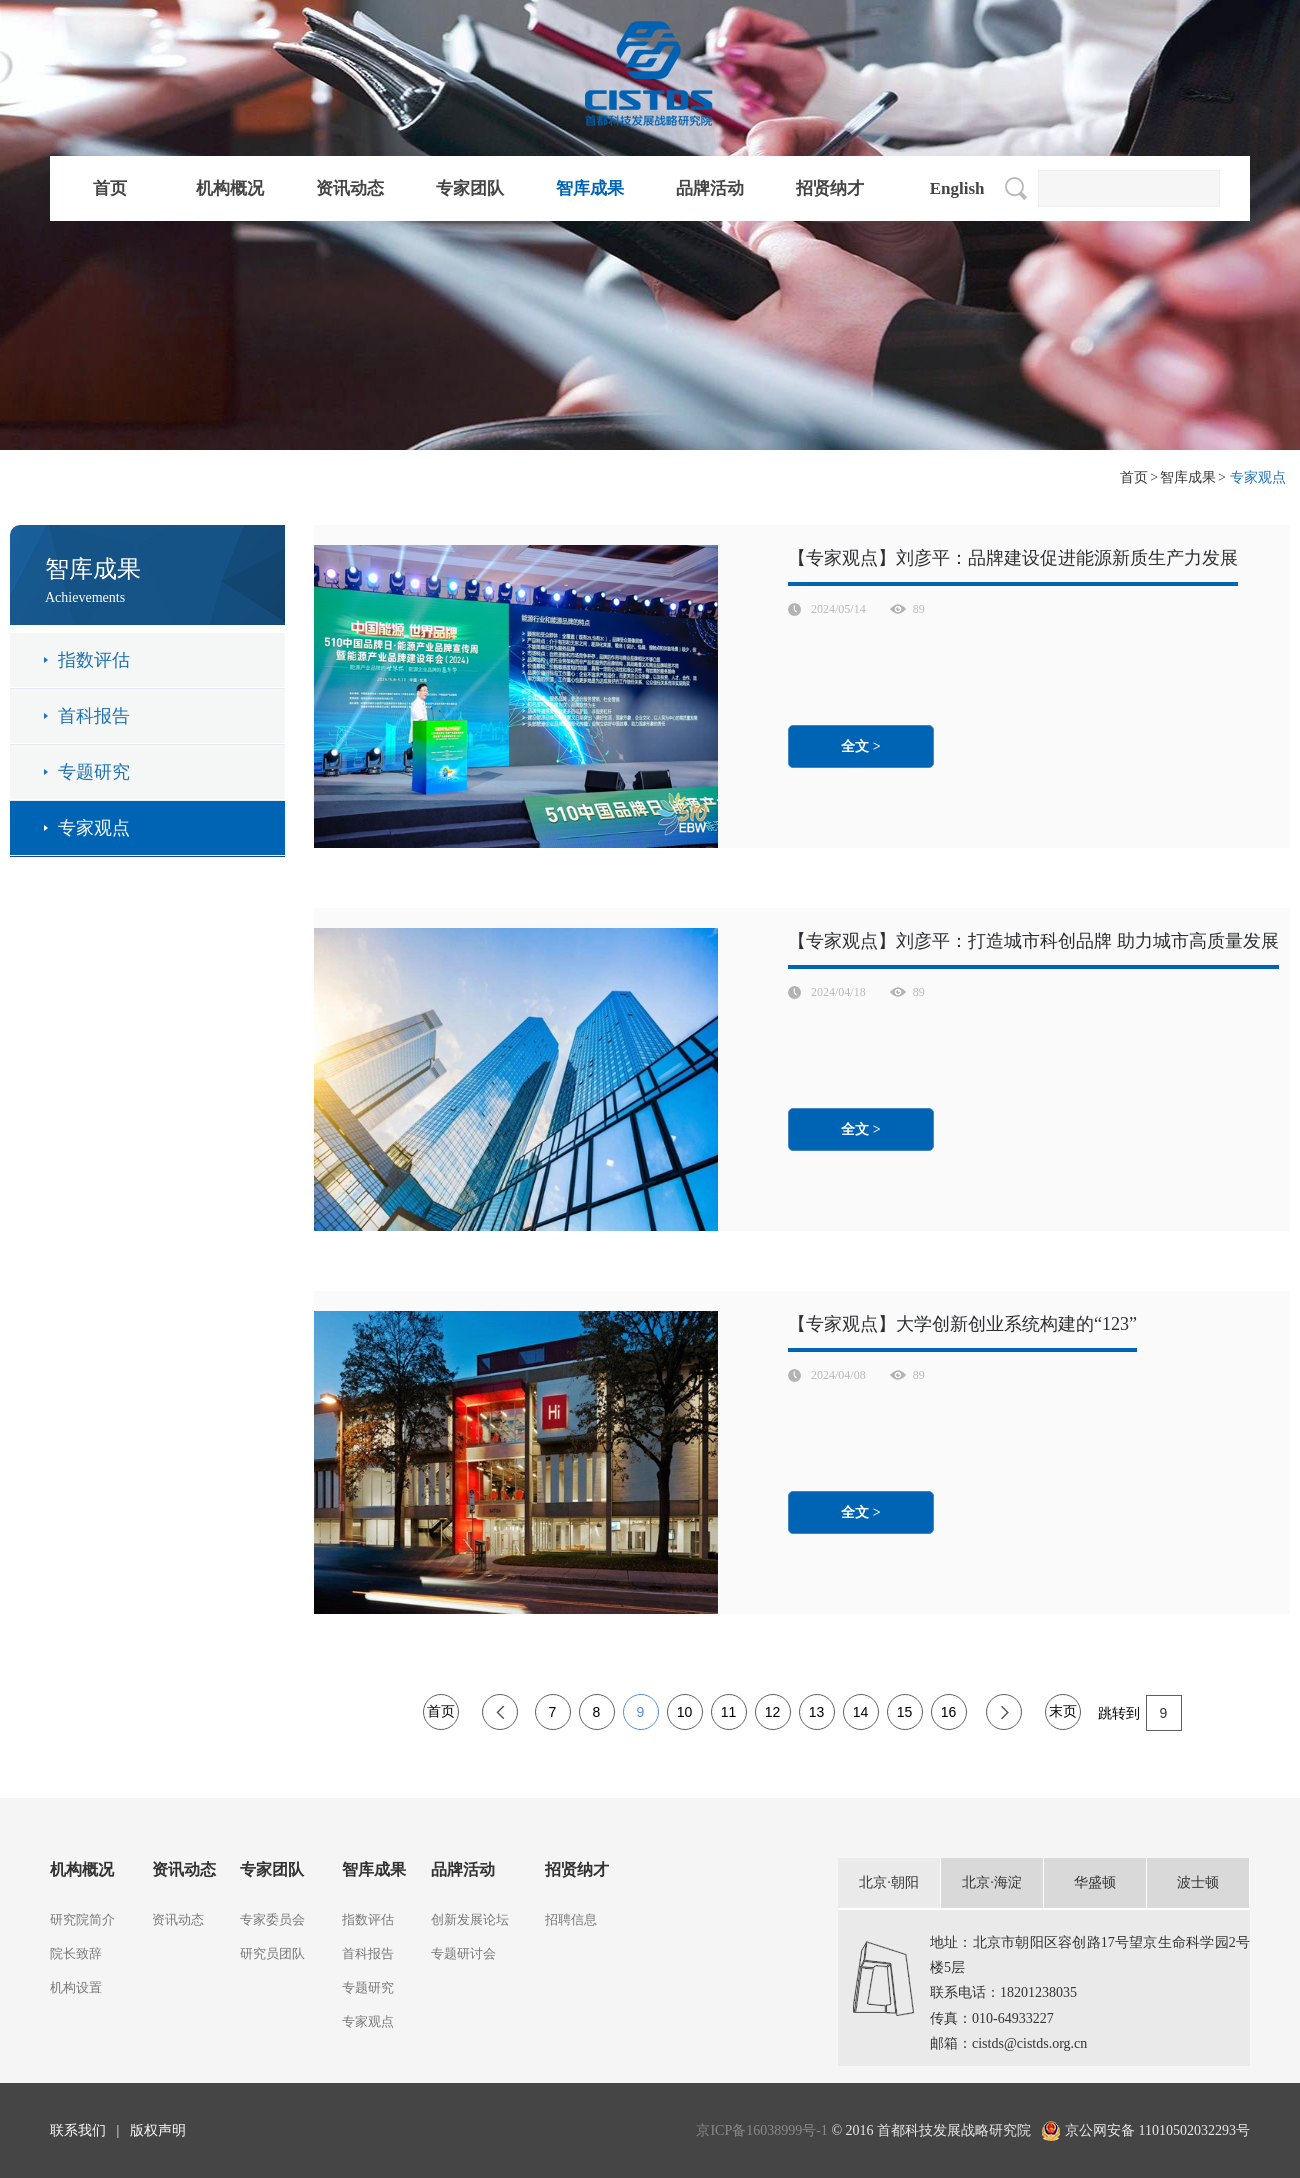  Describe the element at coordinates (860, 746) in the screenshot. I see `全文 >` at that location.